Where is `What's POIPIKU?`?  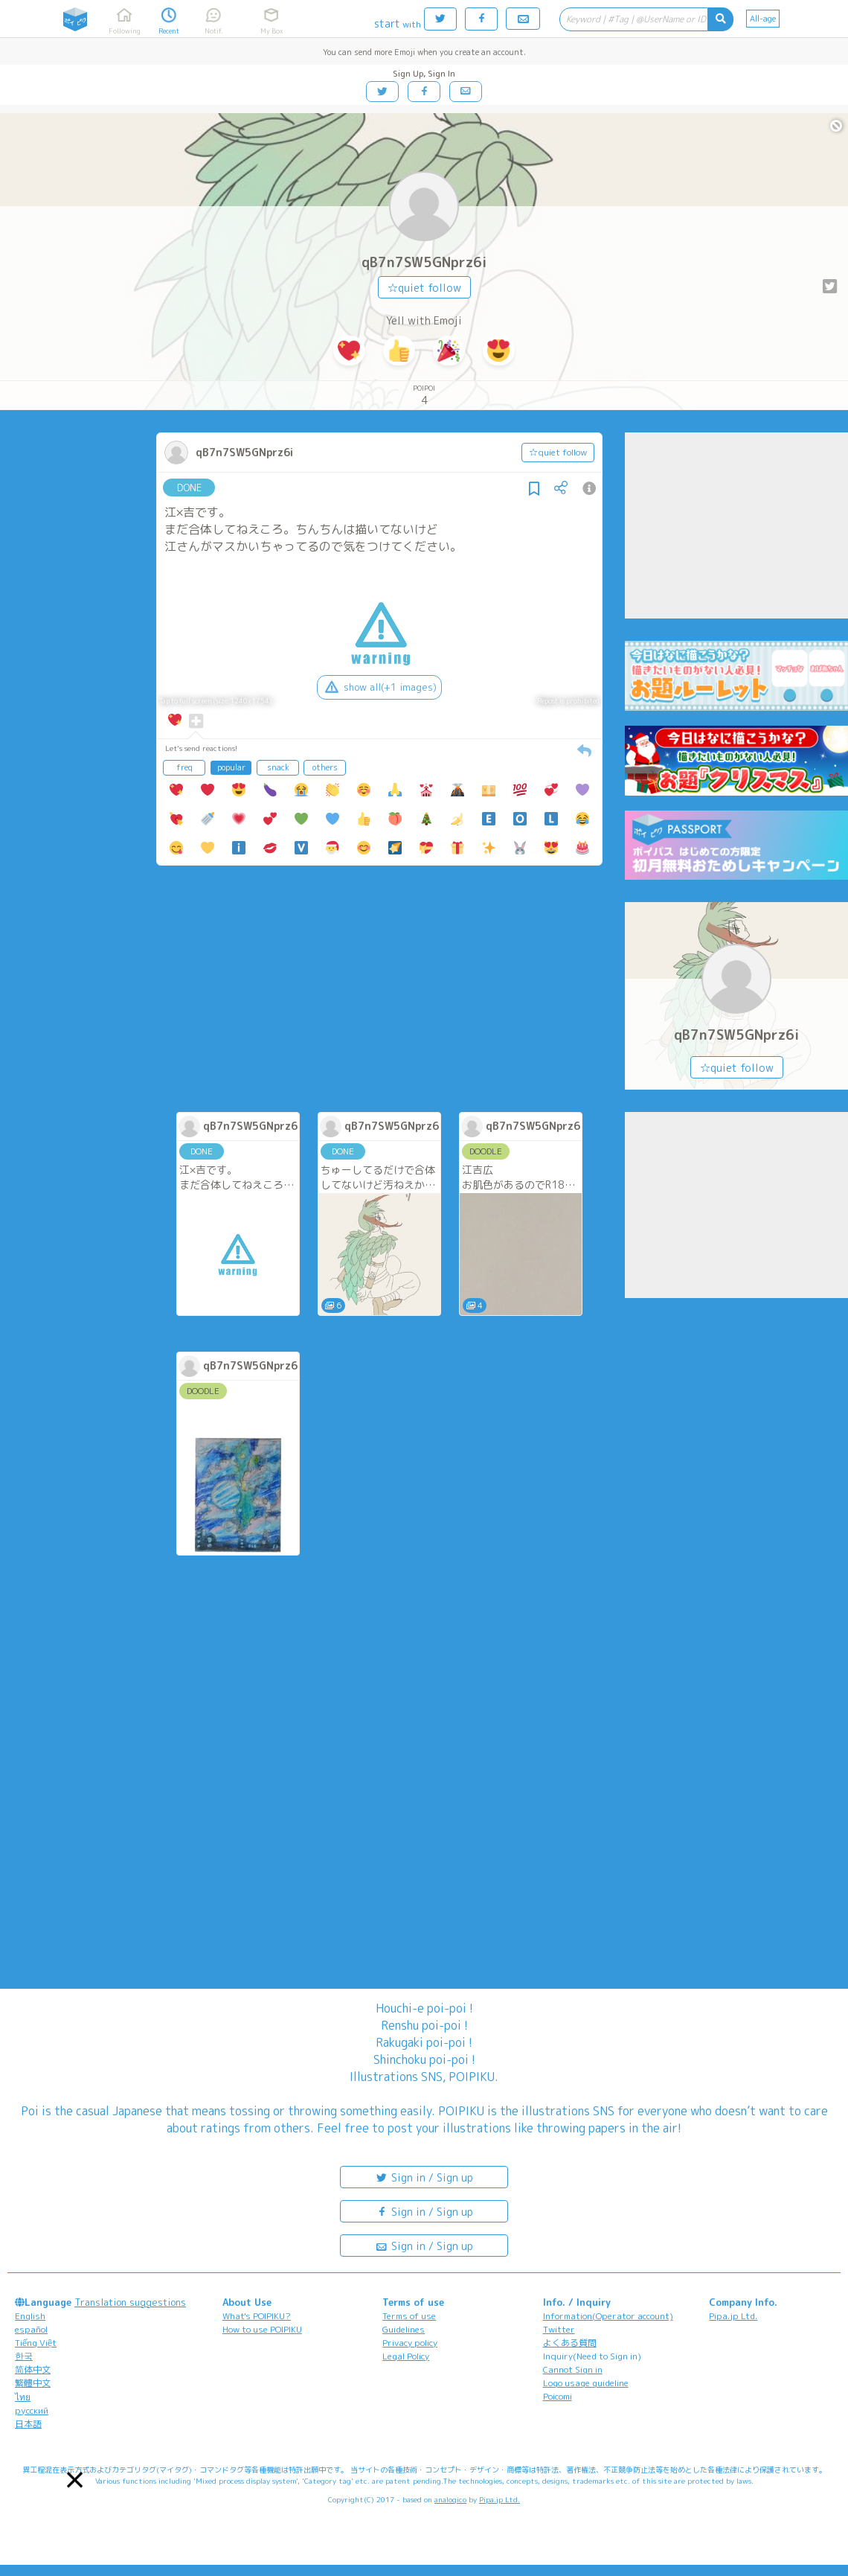
What's POIPIKU? is located at coordinates (256, 2316).